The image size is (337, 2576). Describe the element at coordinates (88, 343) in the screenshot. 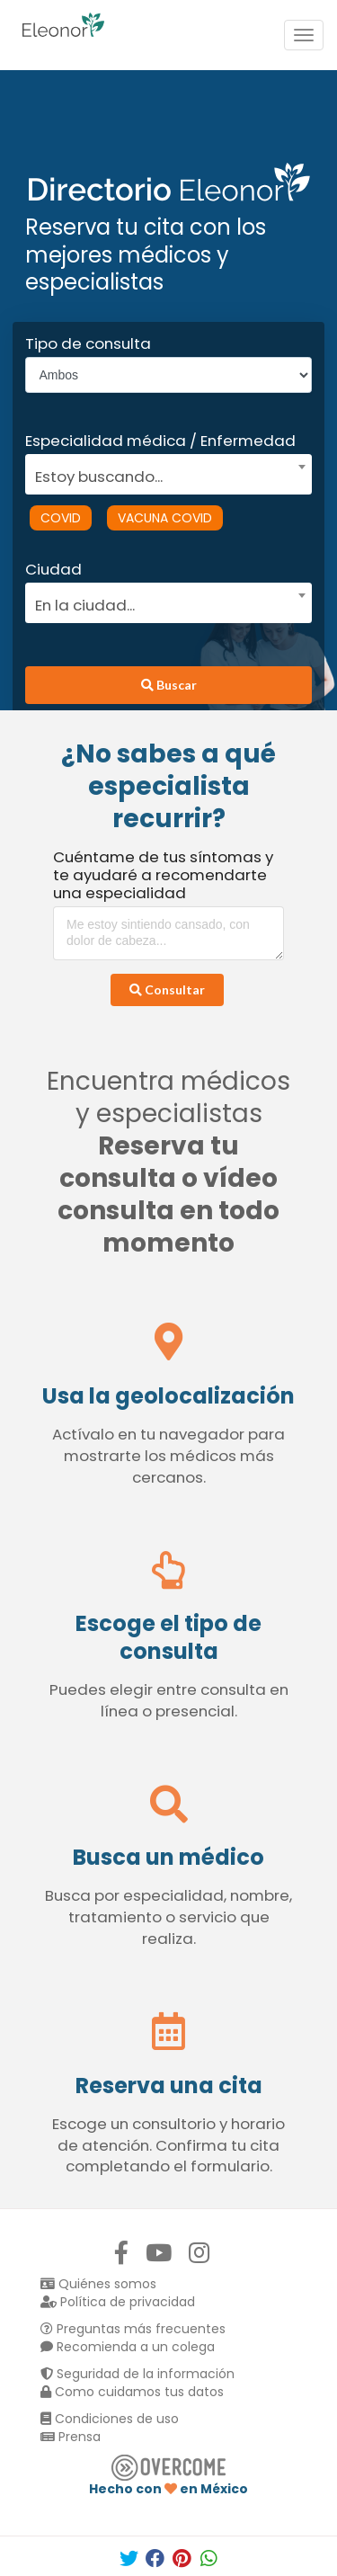

I see `Tipo de consulta` at that location.